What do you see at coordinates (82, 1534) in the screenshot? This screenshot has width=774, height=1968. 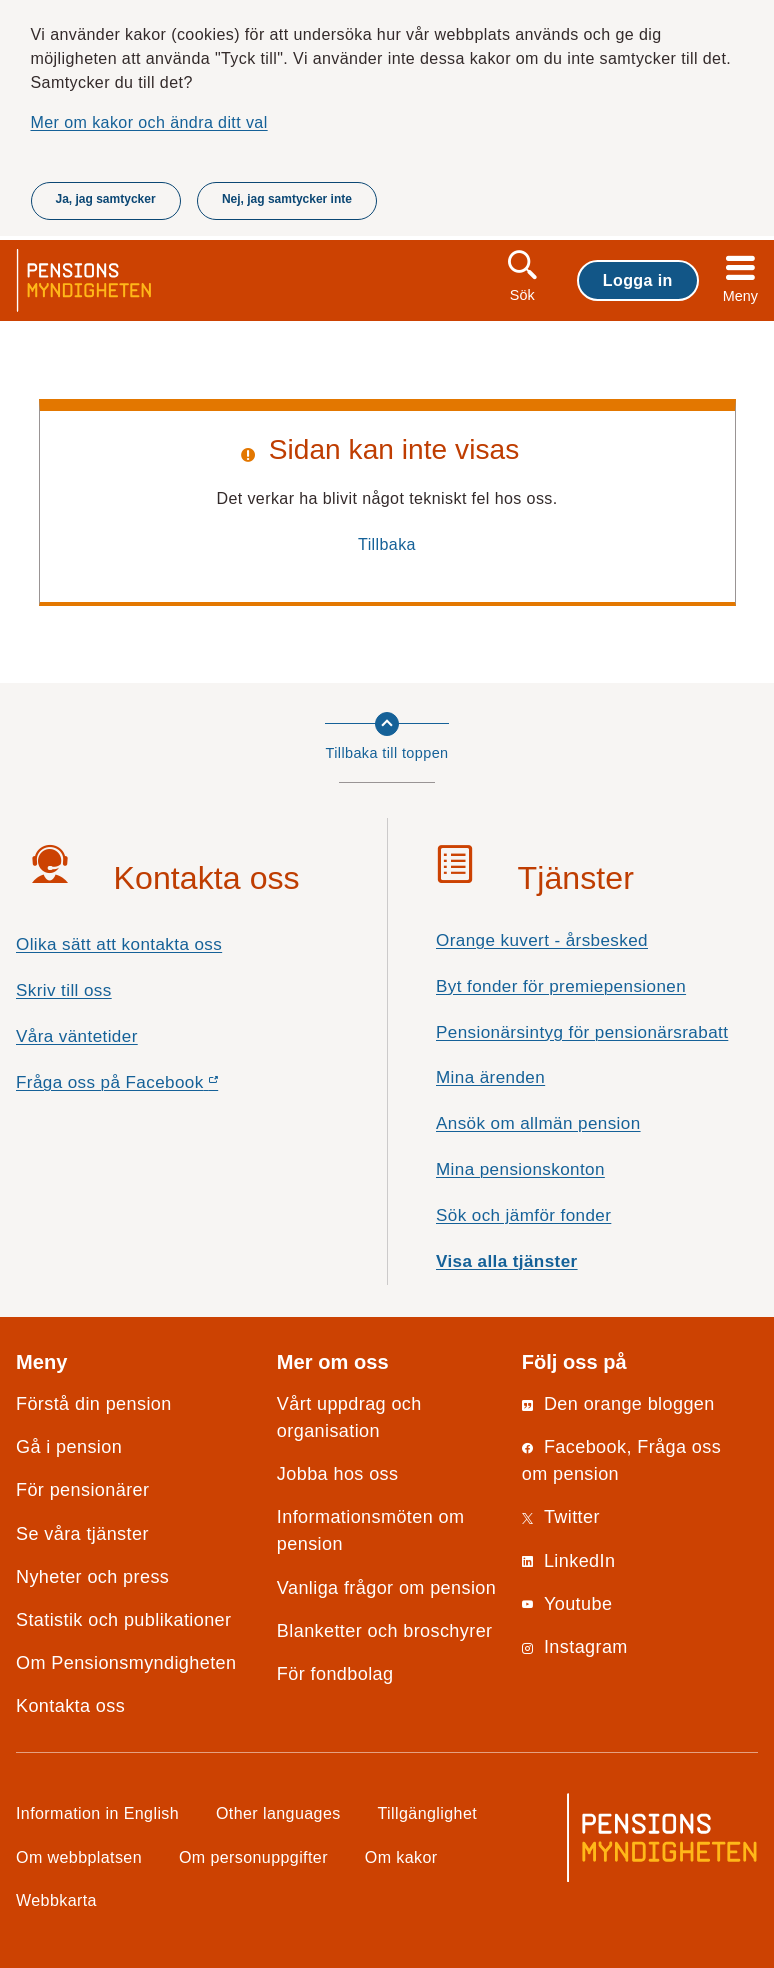 I see `Se våra tjänster` at bounding box center [82, 1534].